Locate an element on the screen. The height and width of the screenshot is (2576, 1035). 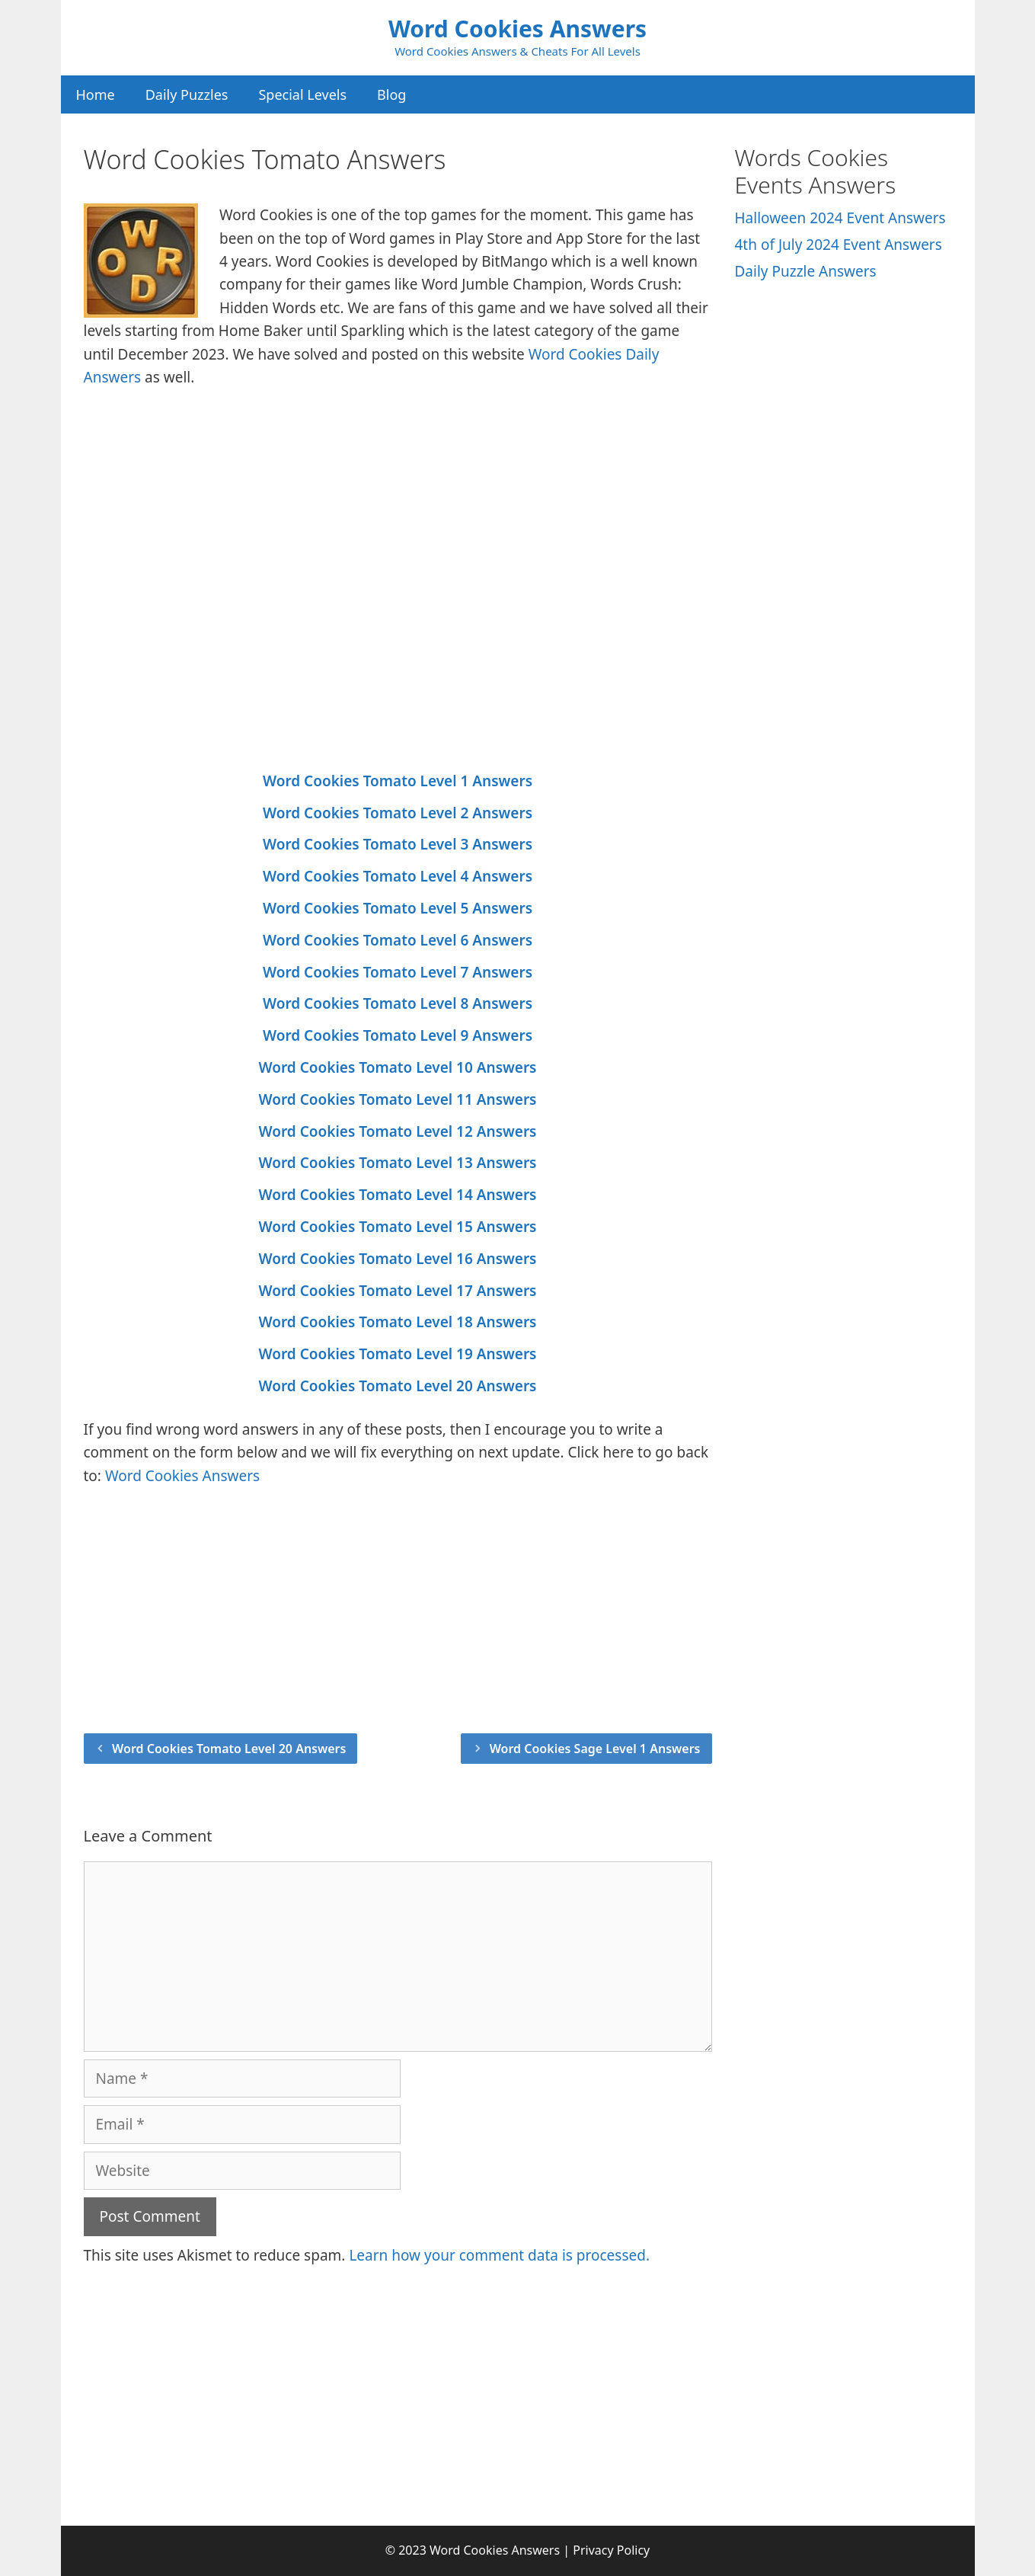
Word Cookies Tomato Level 5 Answers is located at coordinates (397, 908).